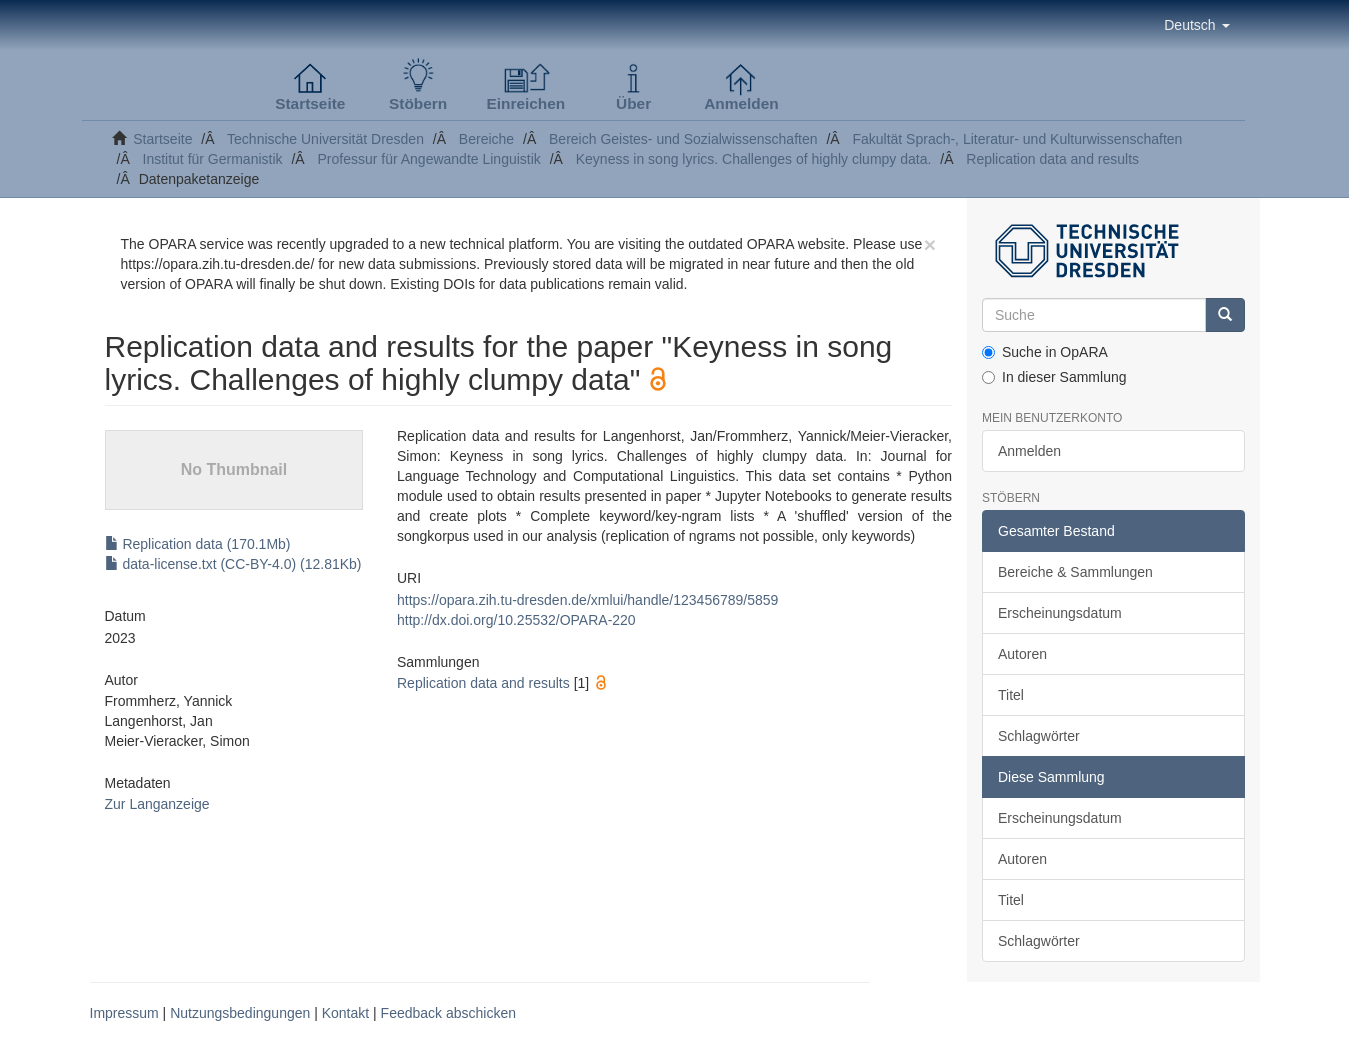  I want to click on Institut für Germanistik, so click(213, 159).